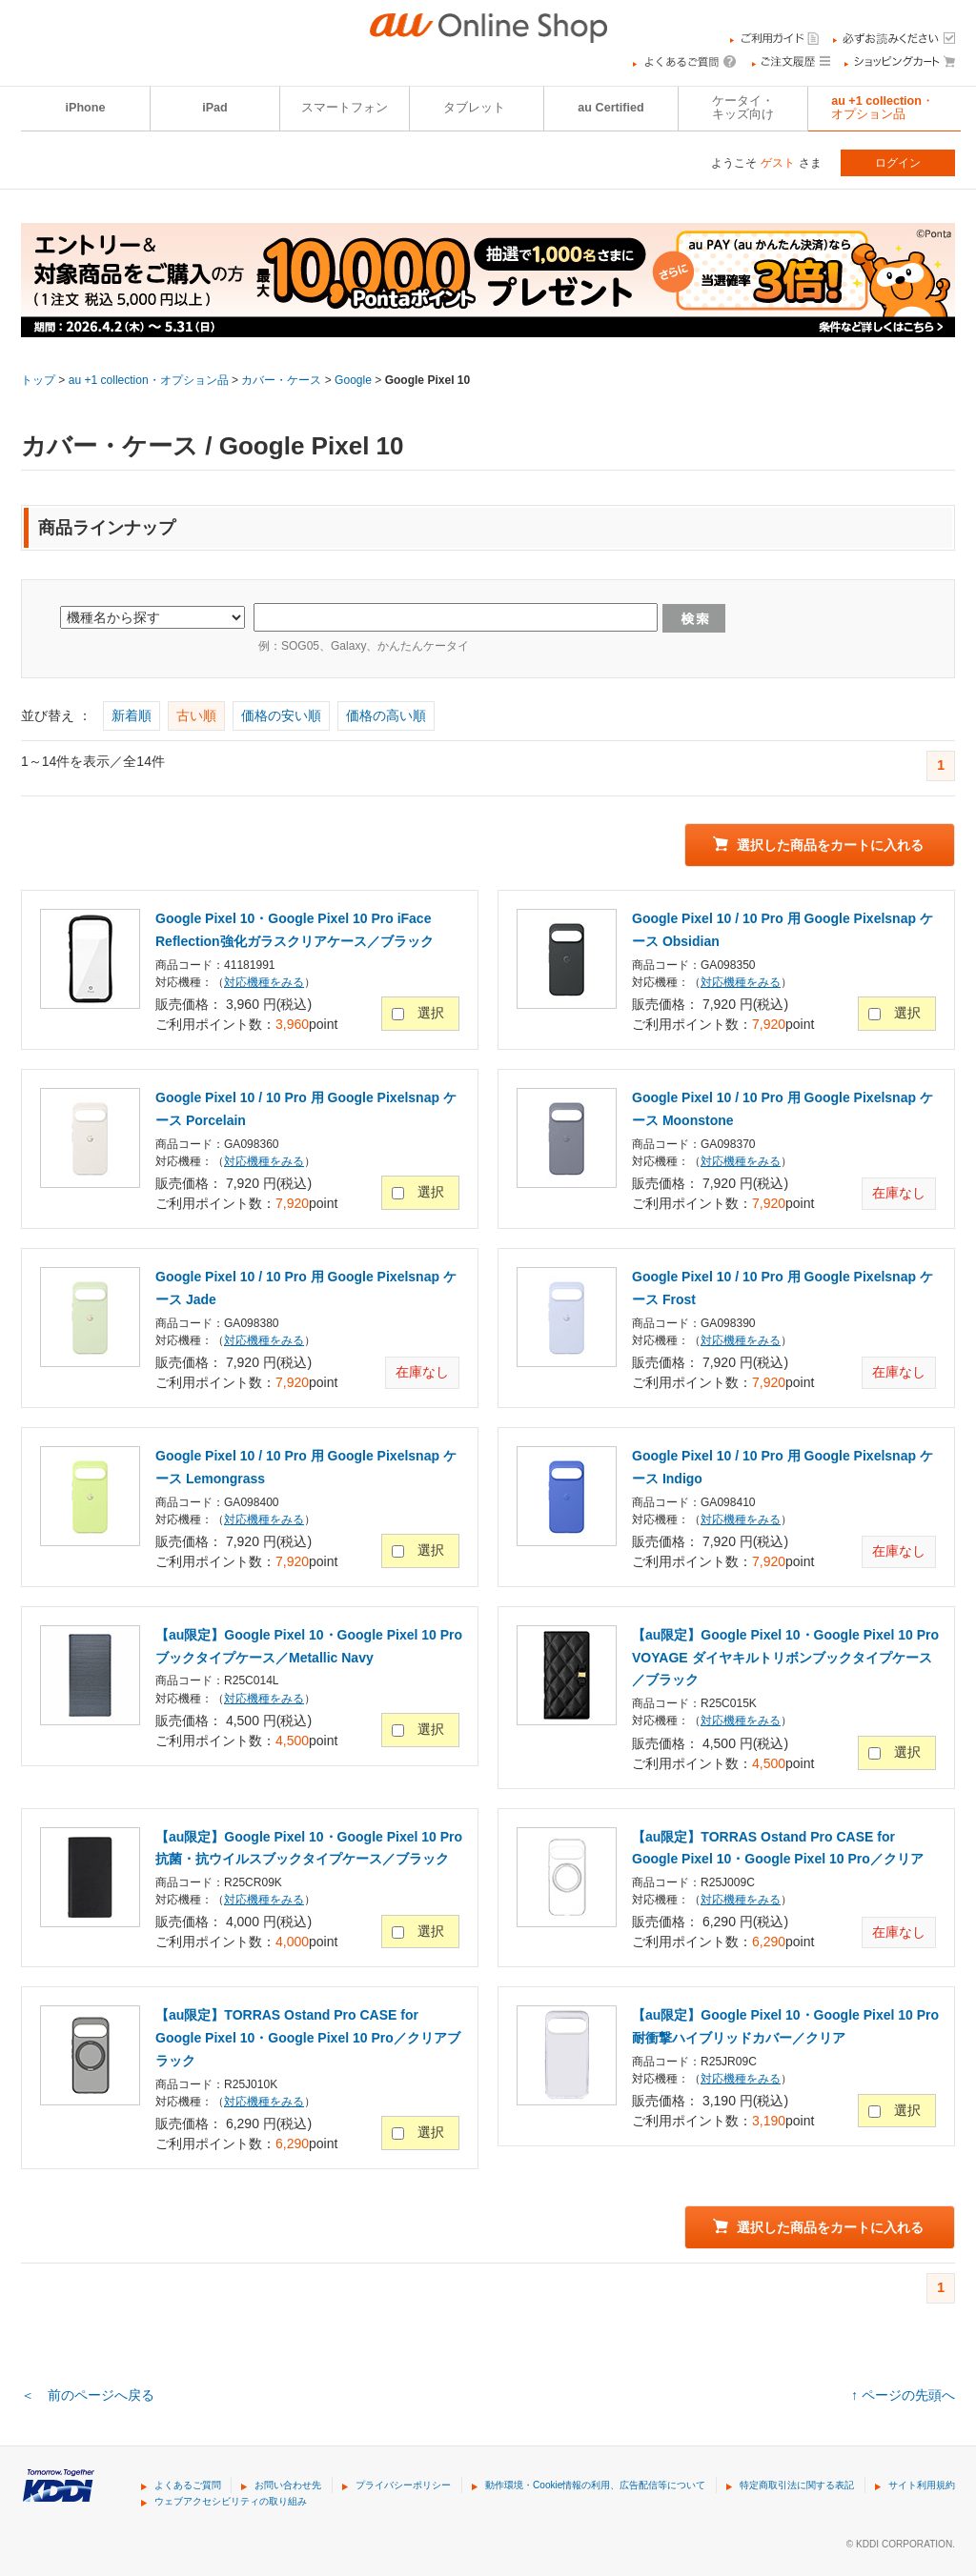 Image resolution: width=976 pixels, height=2576 pixels. I want to click on 動作環境・Cookie情報の利用、広告配信等について, so click(595, 2485).